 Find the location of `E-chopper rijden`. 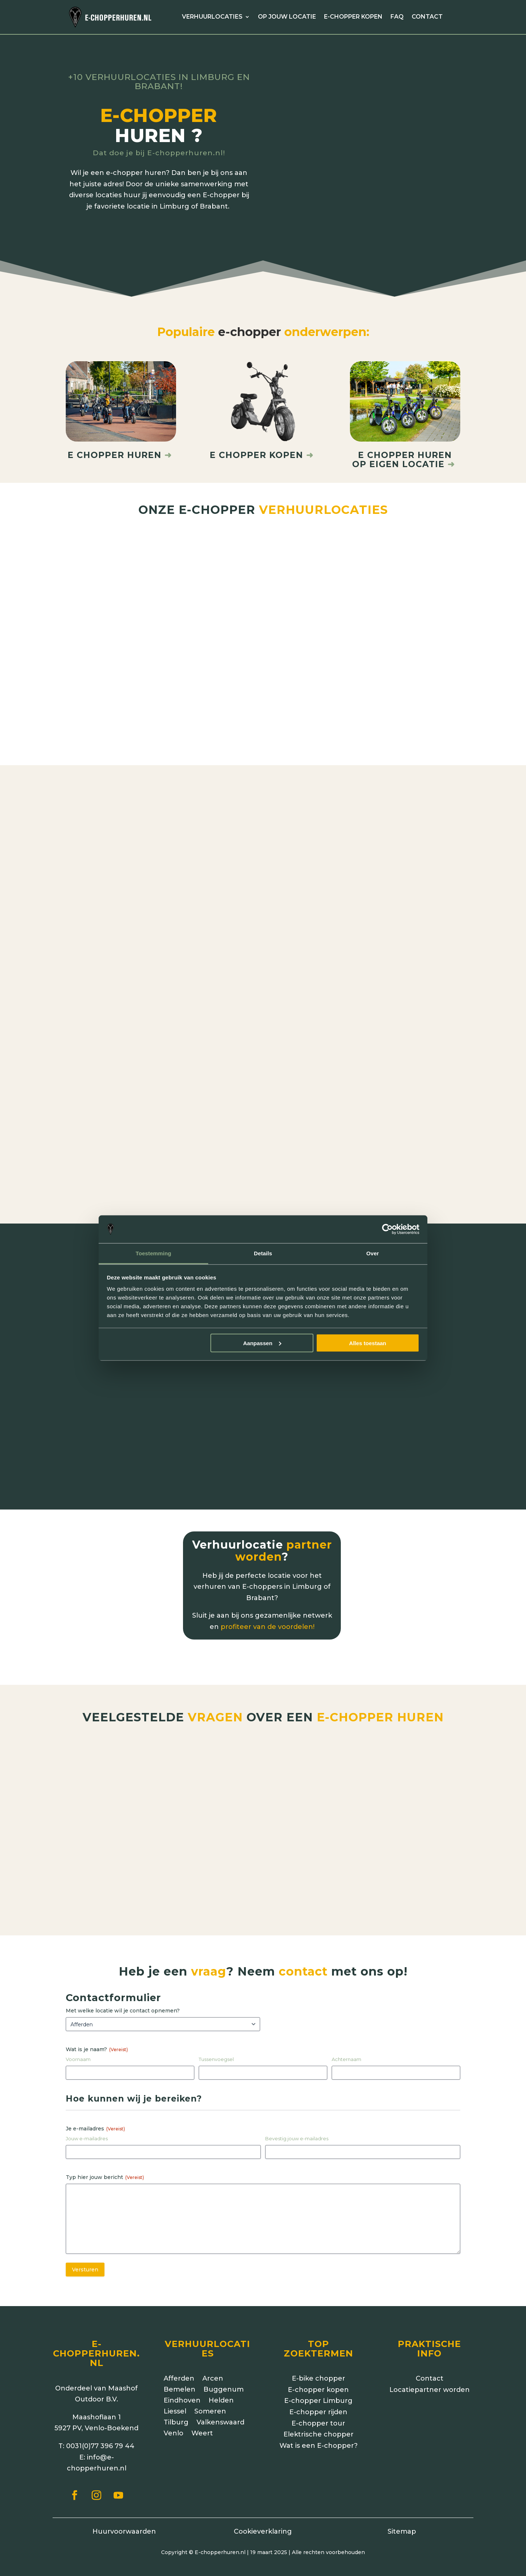

E-chopper rijden is located at coordinates (318, 2400).